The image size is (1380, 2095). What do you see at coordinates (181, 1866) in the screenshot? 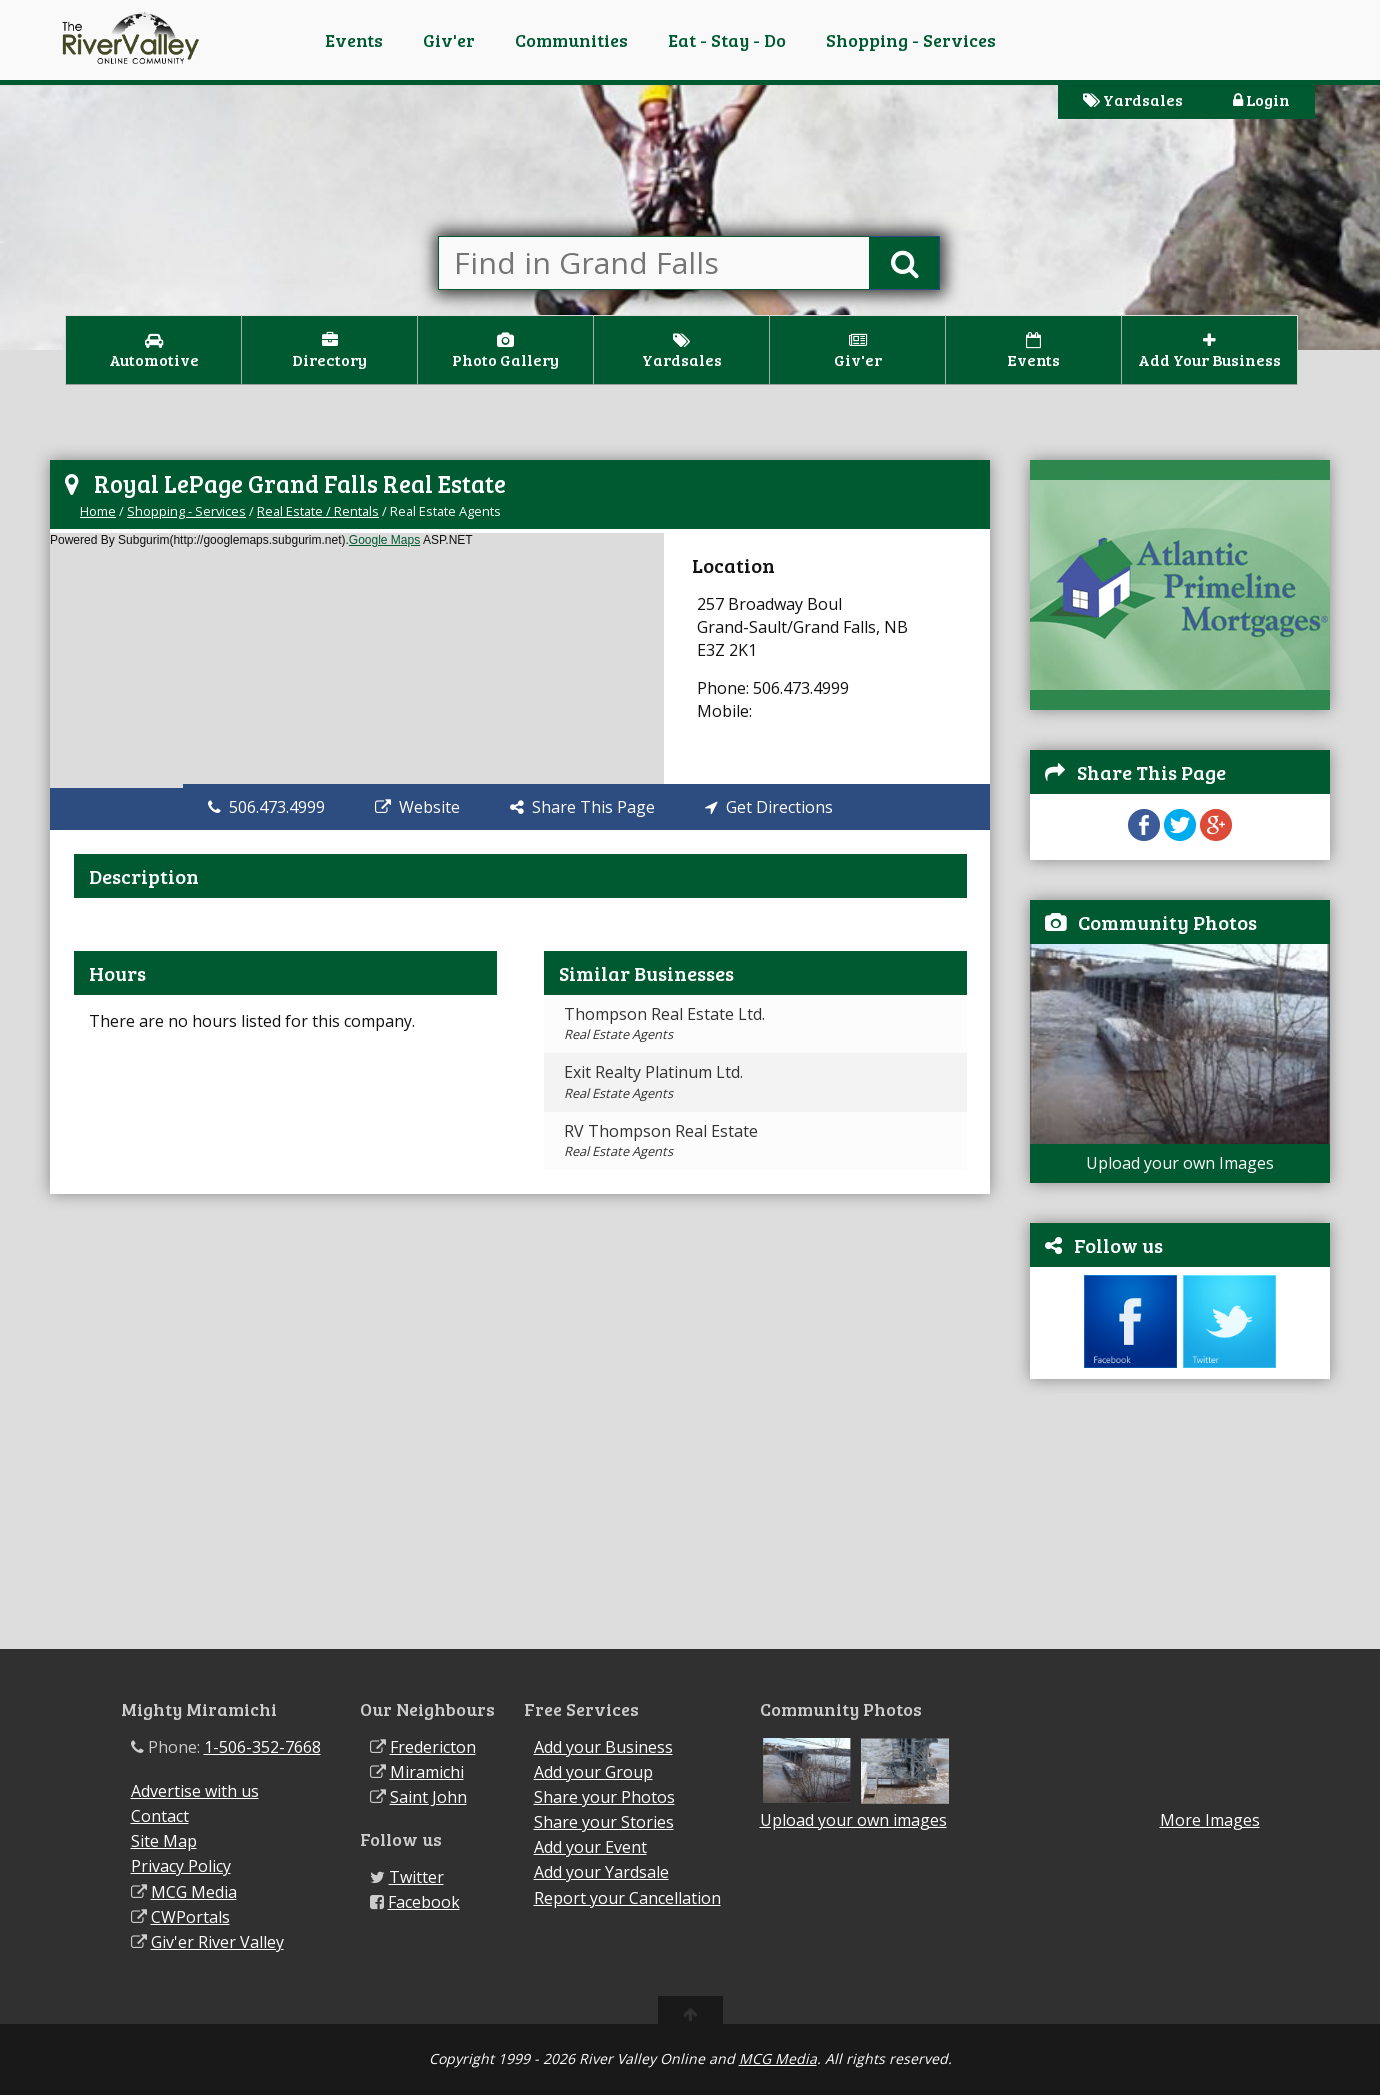
I see `Privacy Policy` at bounding box center [181, 1866].